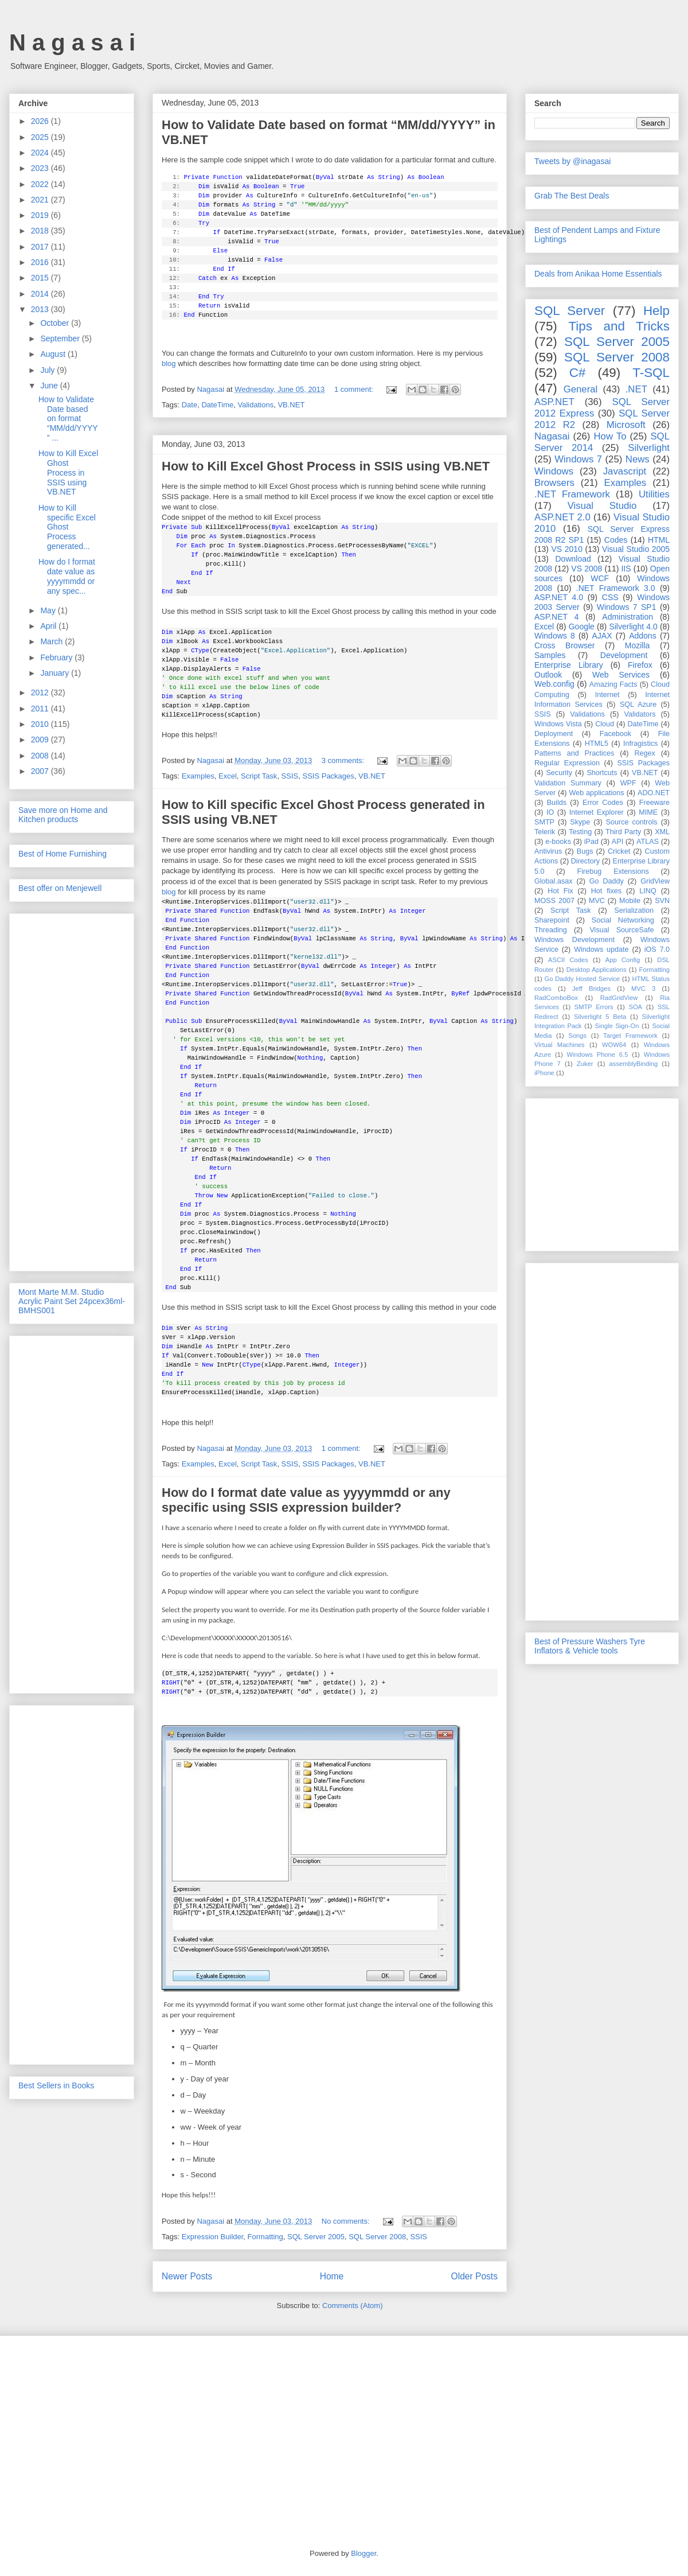 This screenshot has width=688, height=2576. I want to click on October, so click(55, 323).